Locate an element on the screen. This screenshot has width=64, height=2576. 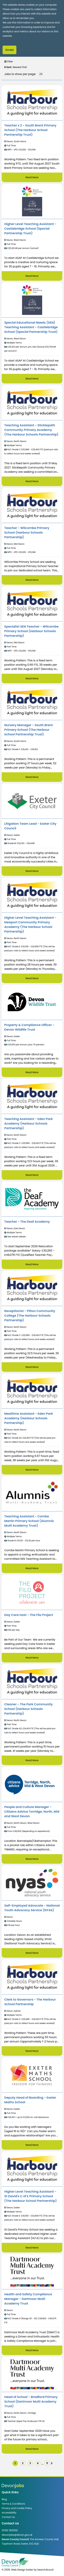
Read More [Read more about Nursery Manager - South Brent Primary School (The Harbour School Partnership Trust)] is located at coordinates (32, 777).